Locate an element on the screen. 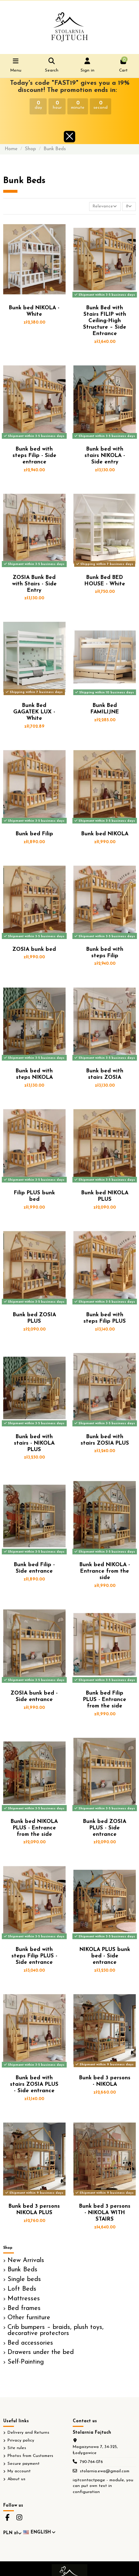 This screenshot has width=139, height=2576. Delivery and Returns is located at coordinates (28, 2432).